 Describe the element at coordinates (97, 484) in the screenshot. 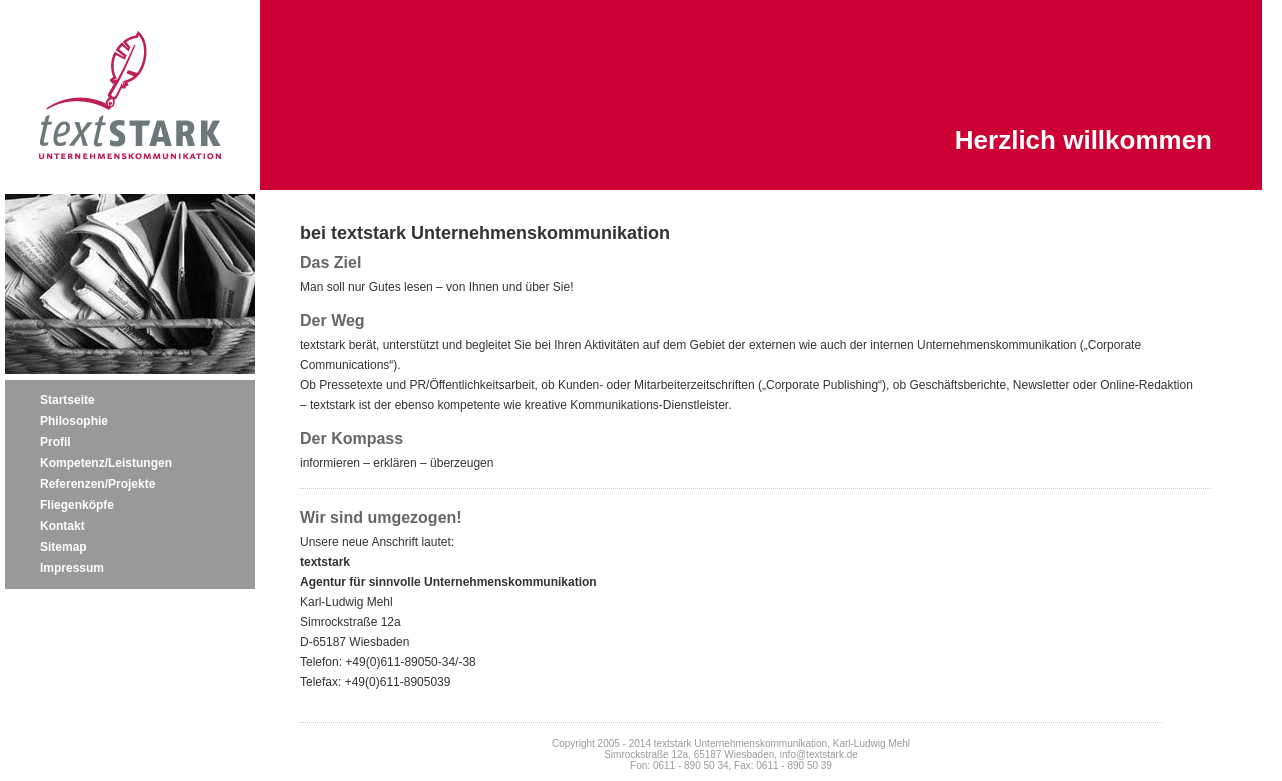

I see `Referenzen/Projekte` at that location.